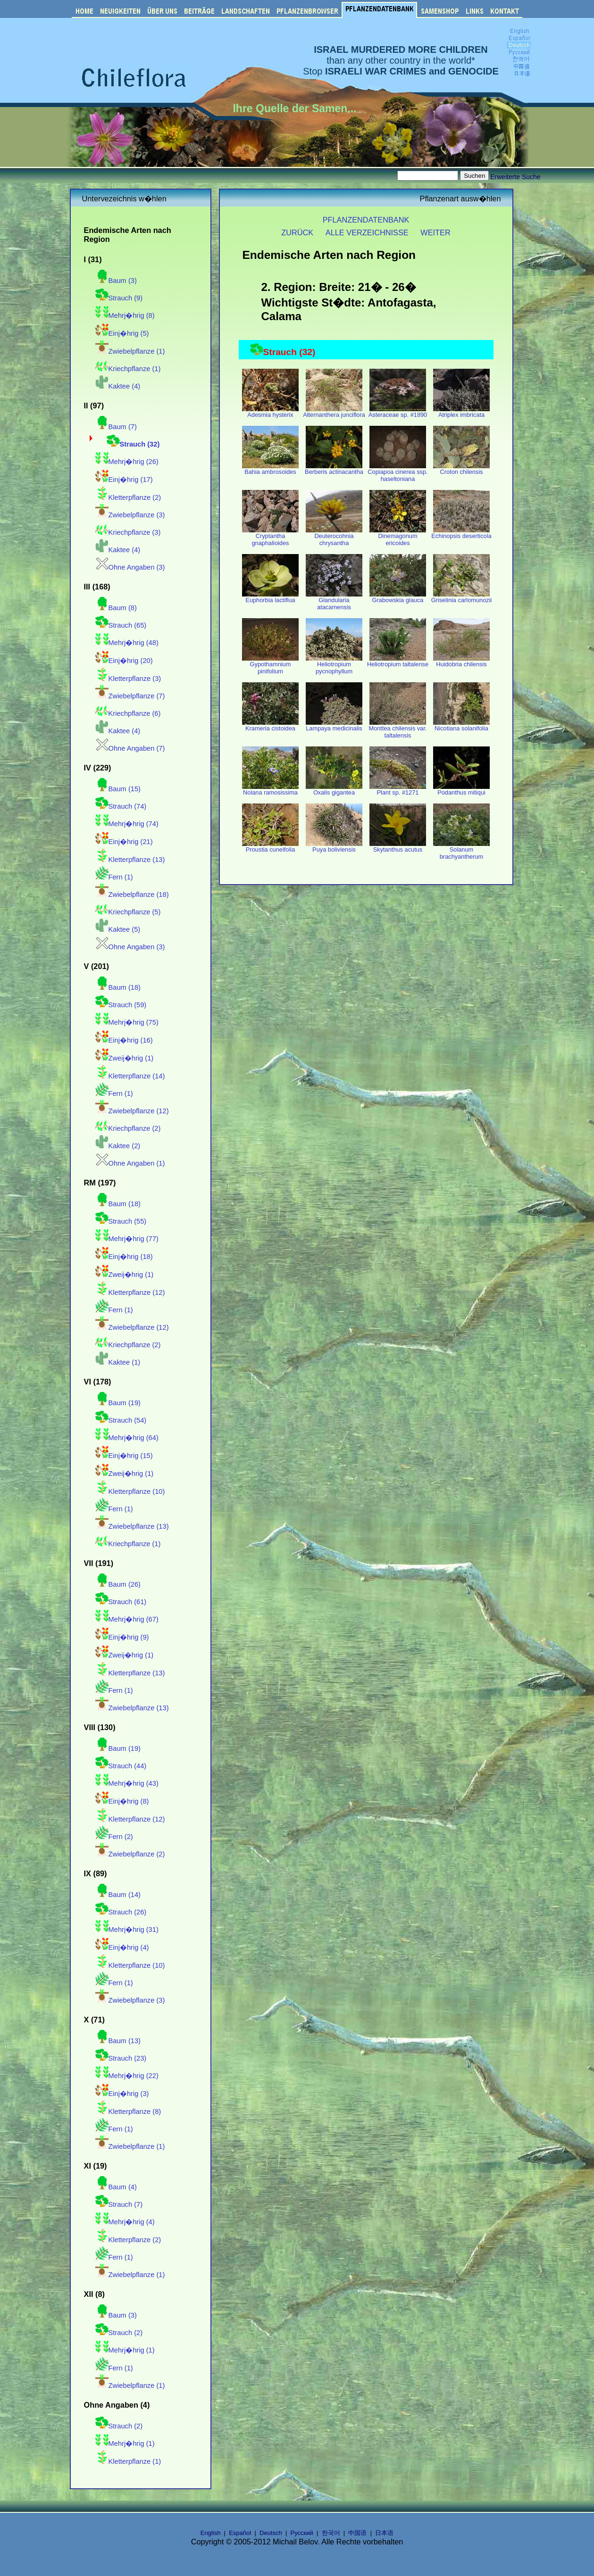  What do you see at coordinates (397, 661) in the screenshot?
I see `Heliotropium taltalense` at bounding box center [397, 661].